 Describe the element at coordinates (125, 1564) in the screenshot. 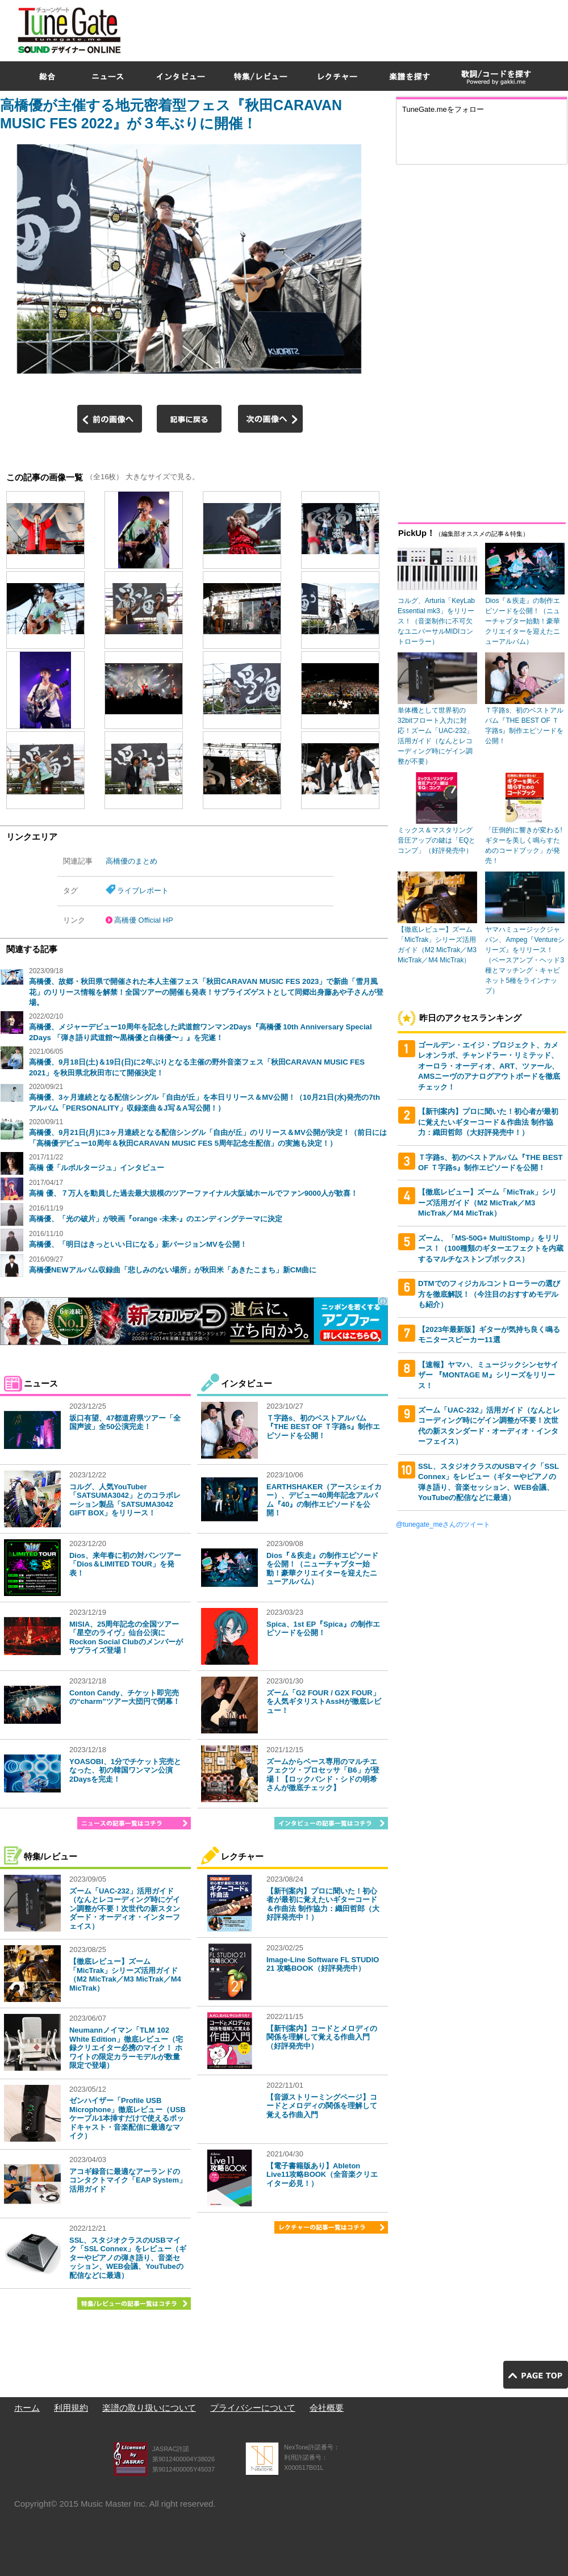

I see `Dios、来年春に初の対バンツアー「Dios＆LIMITED TOUR」を発表！` at that location.